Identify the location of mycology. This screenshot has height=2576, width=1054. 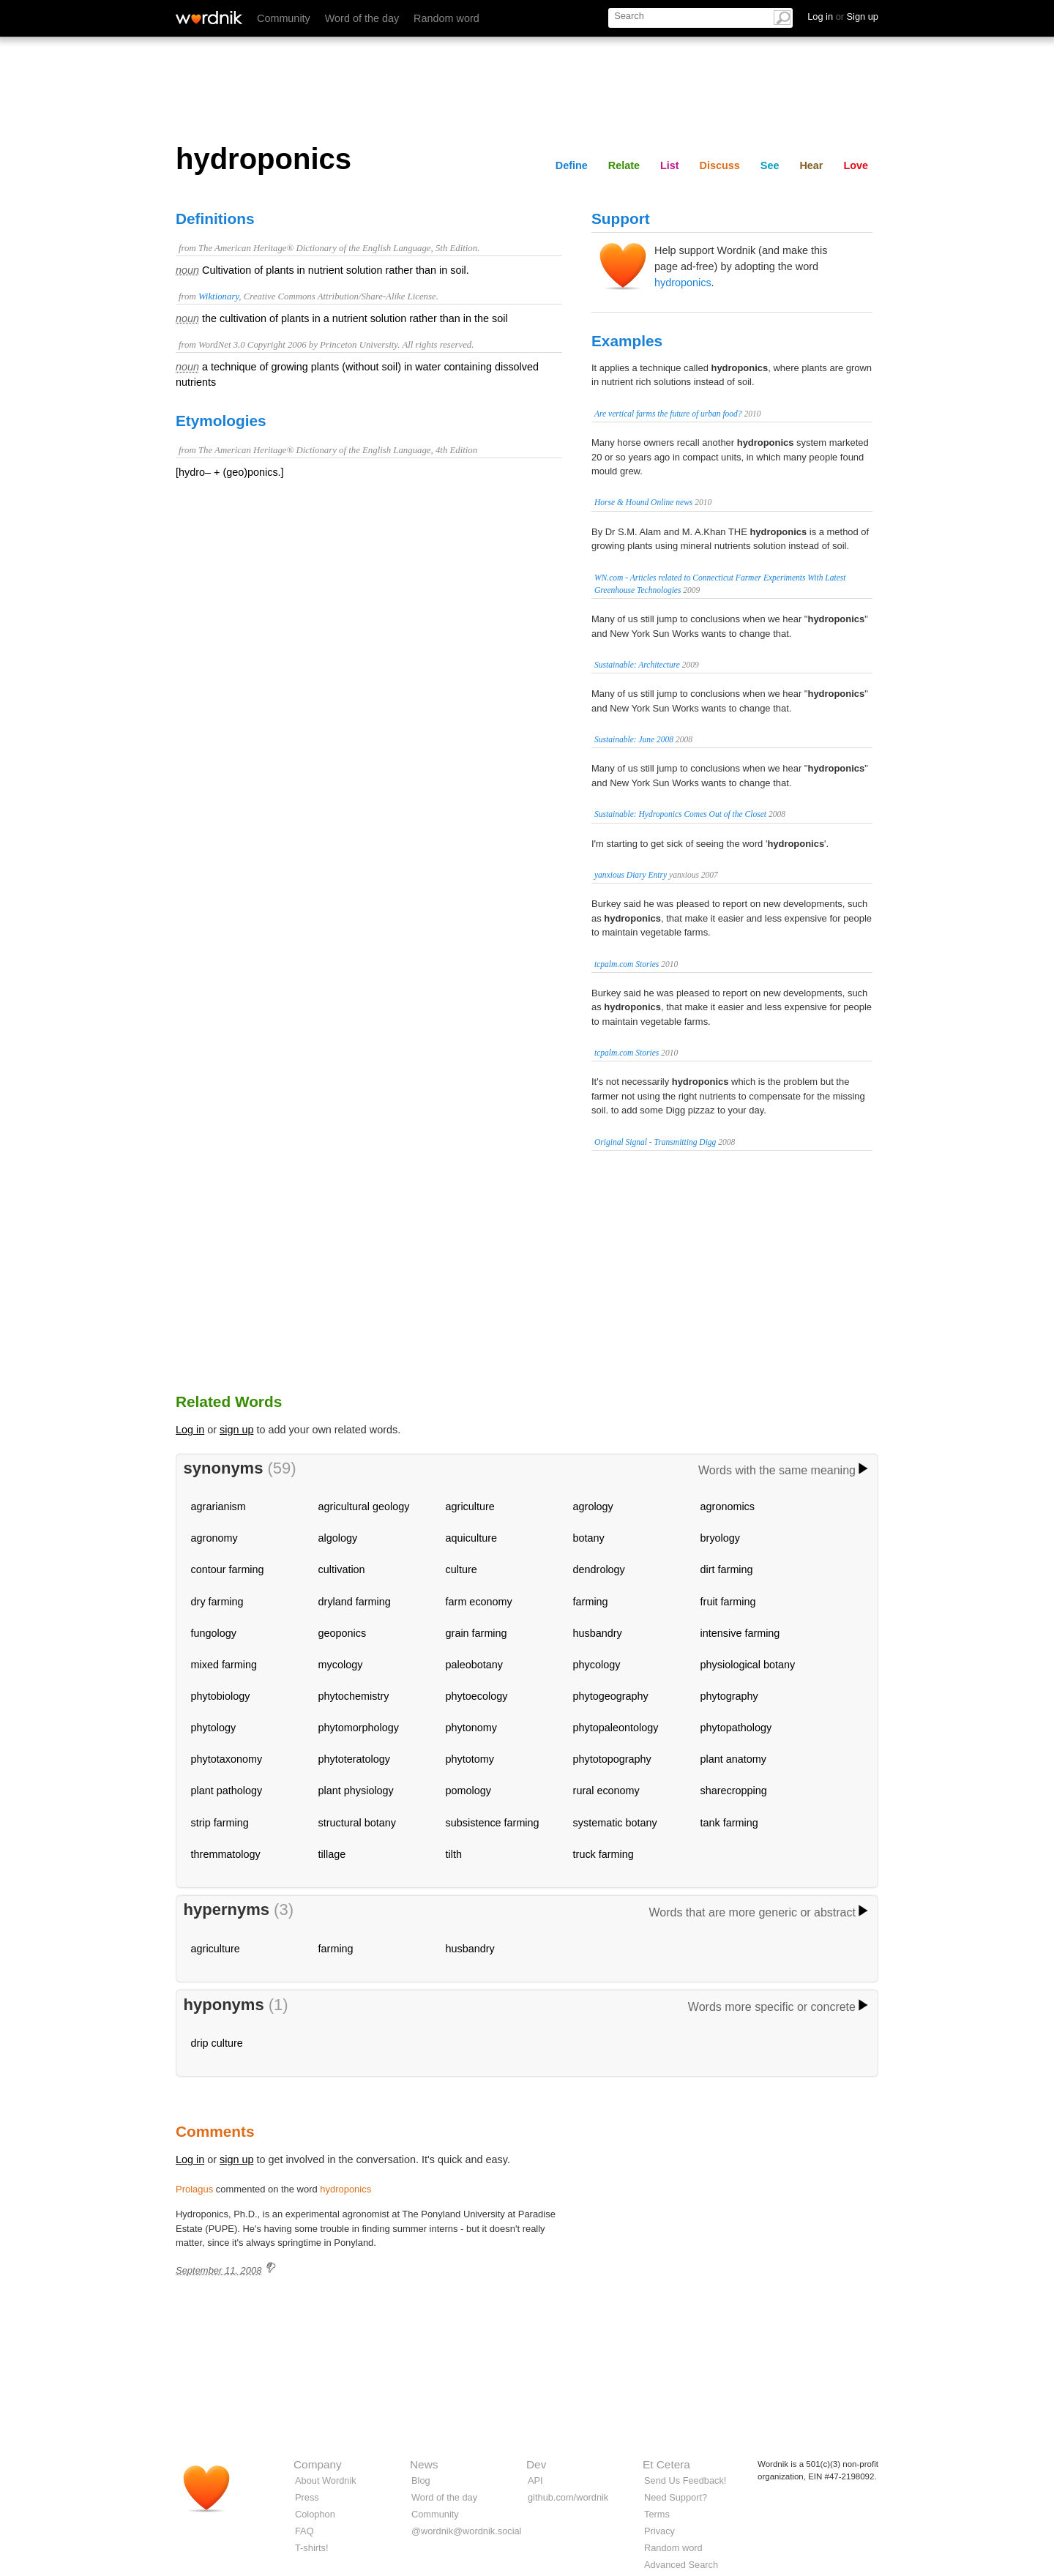
(340, 1664).